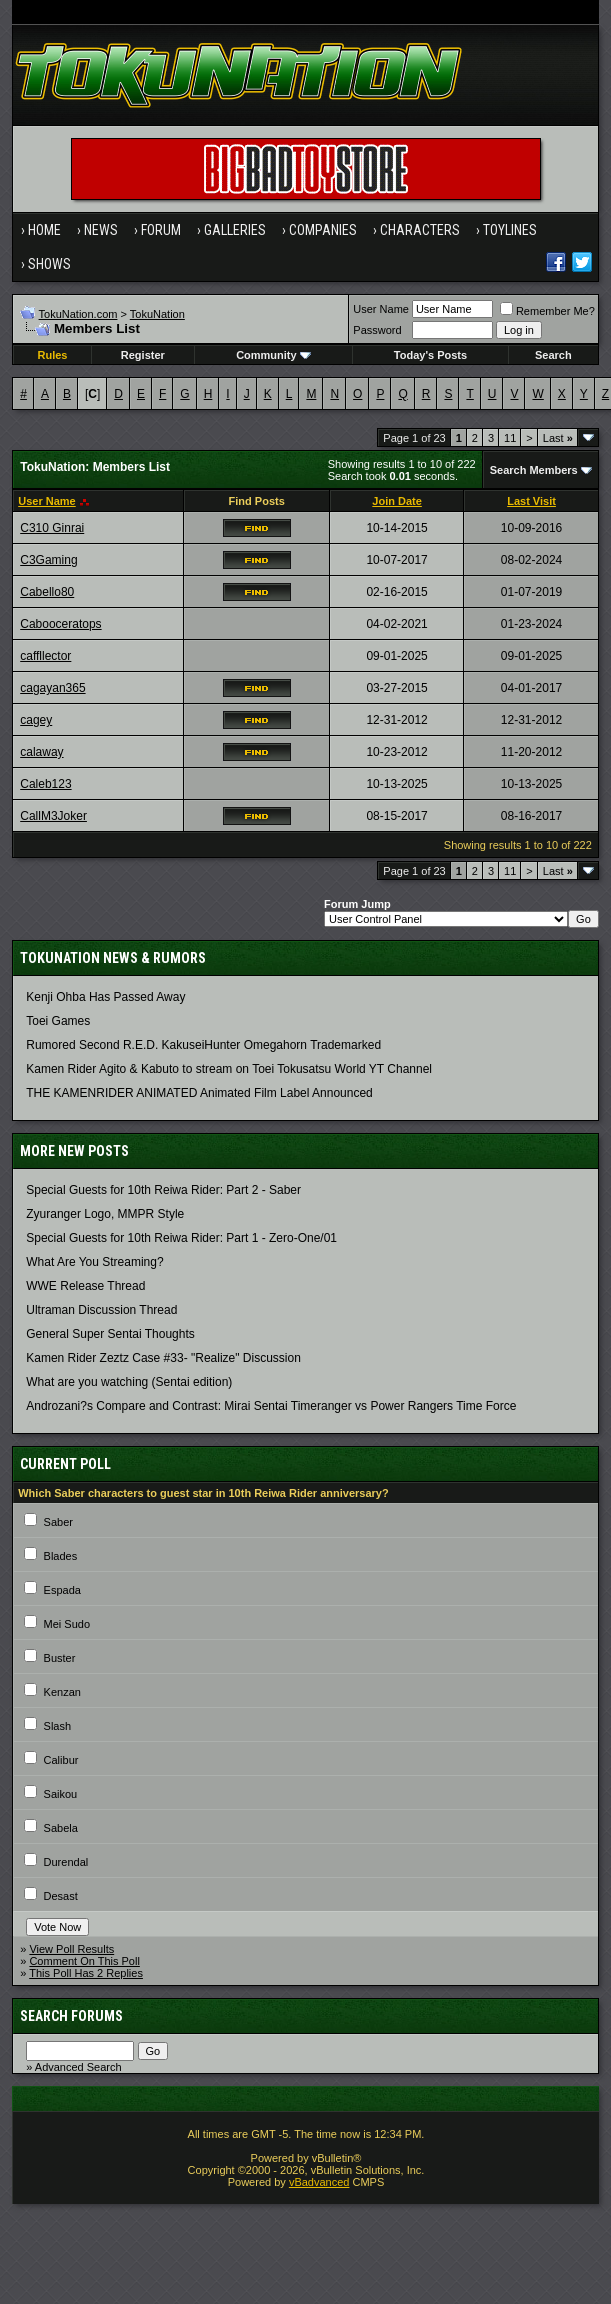 The image size is (611, 2304). Describe the element at coordinates (101, 230) in the screenshot. I see `News` at that location.